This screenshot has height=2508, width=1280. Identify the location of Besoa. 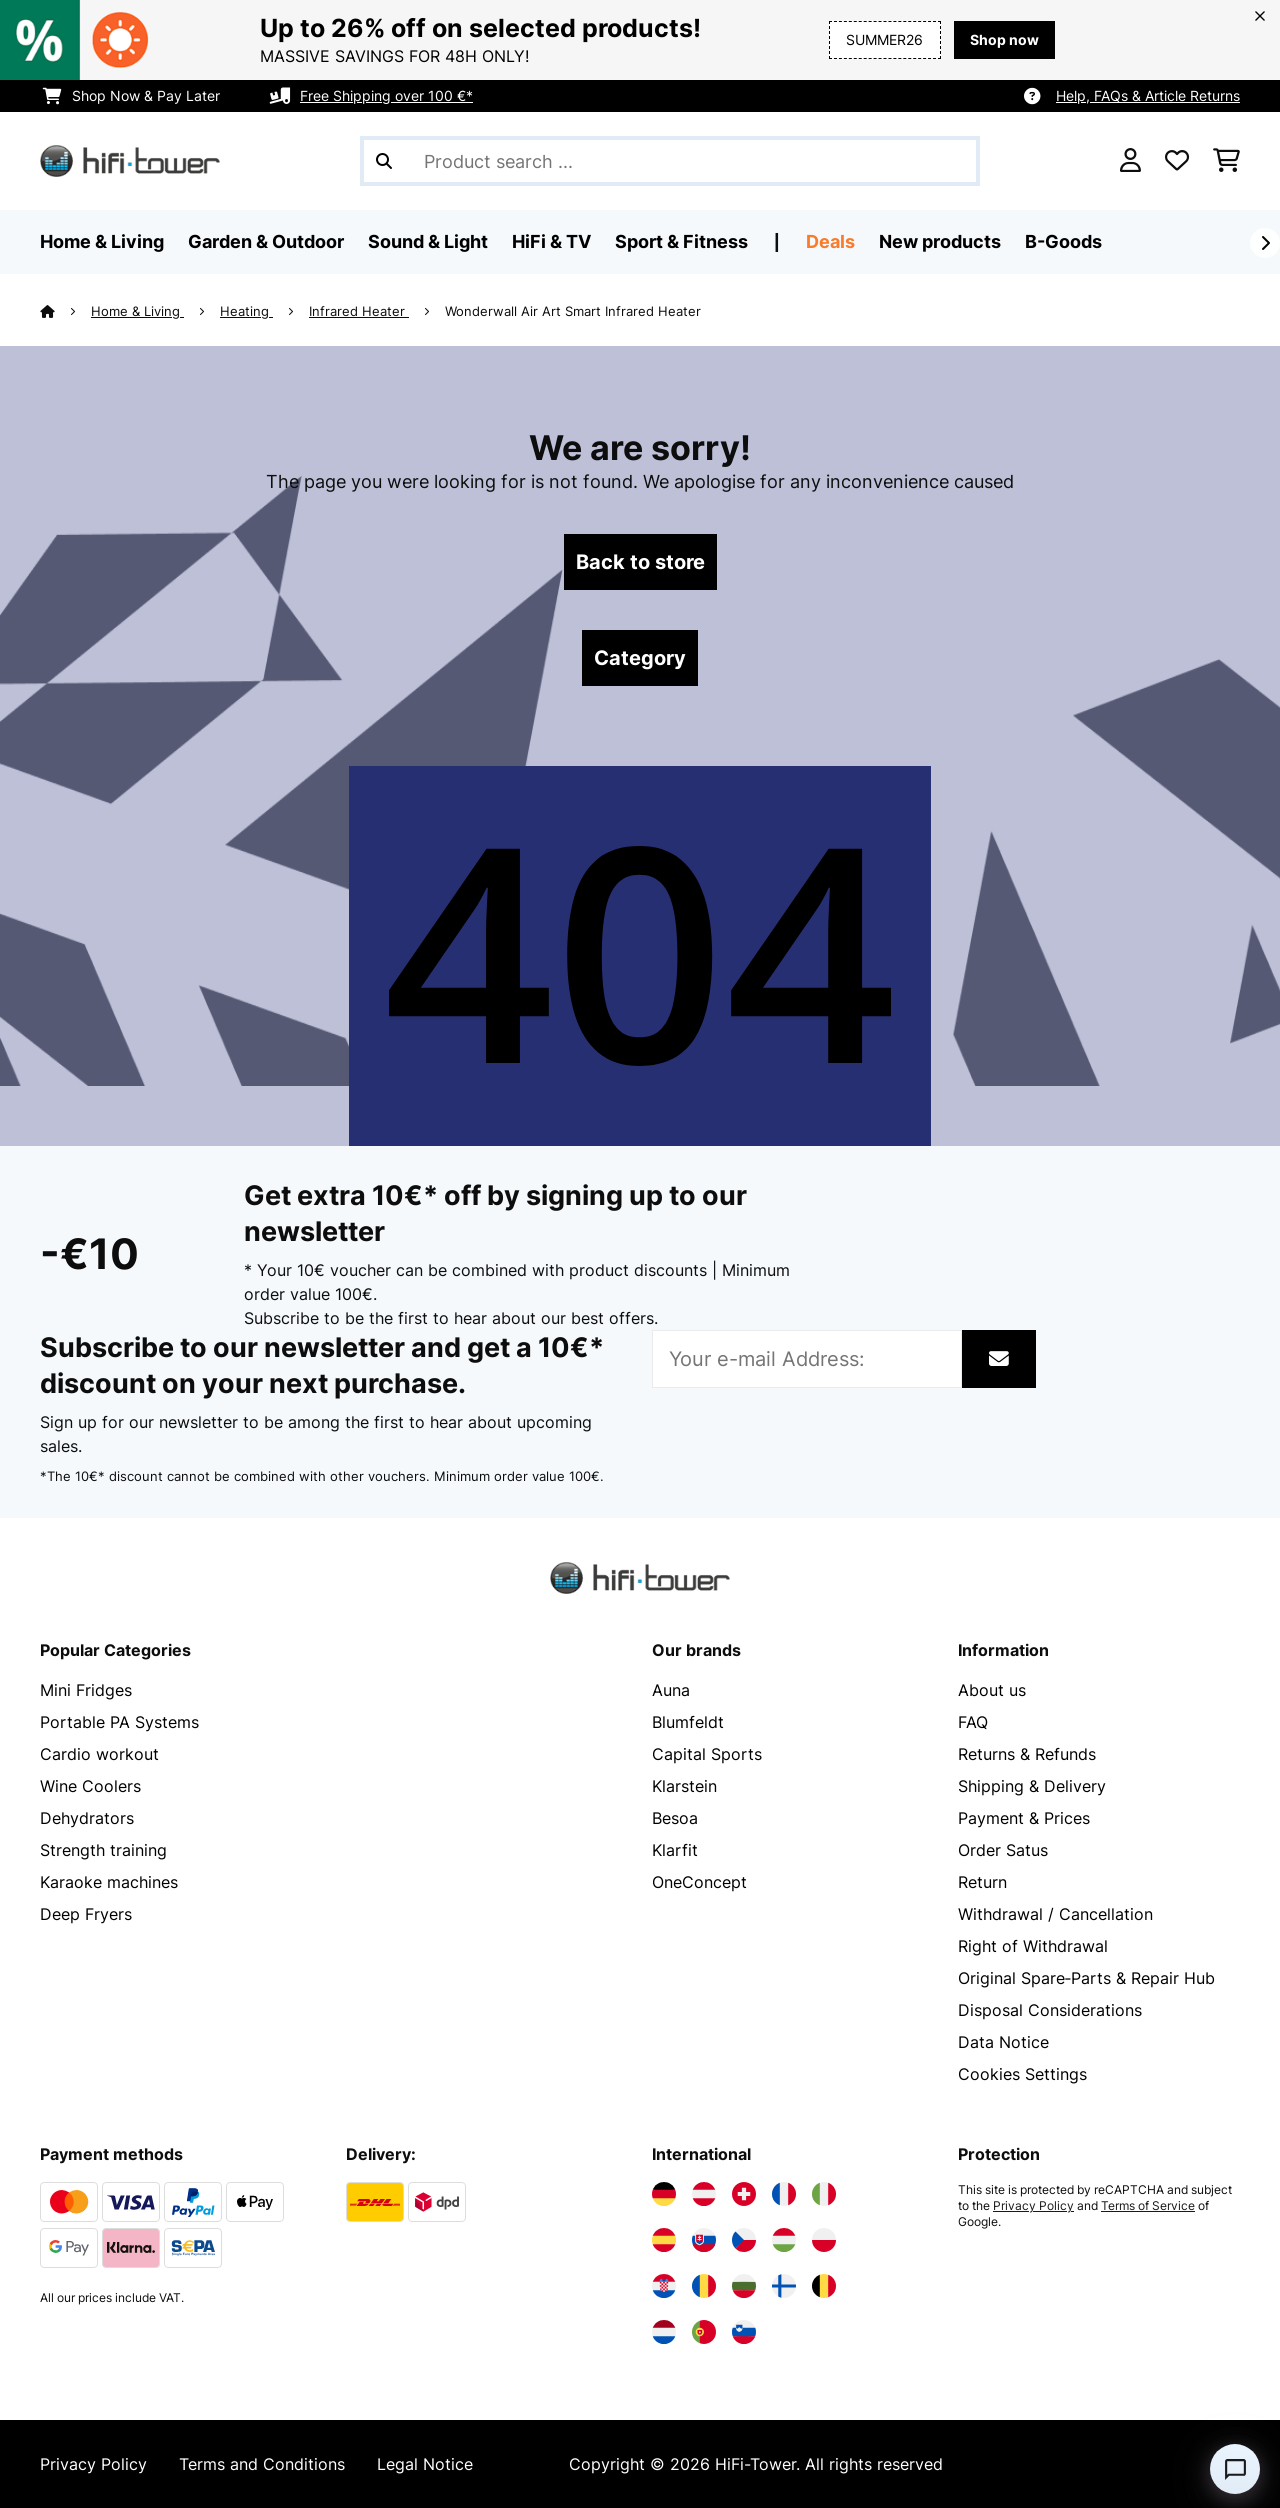
(675, 1818).